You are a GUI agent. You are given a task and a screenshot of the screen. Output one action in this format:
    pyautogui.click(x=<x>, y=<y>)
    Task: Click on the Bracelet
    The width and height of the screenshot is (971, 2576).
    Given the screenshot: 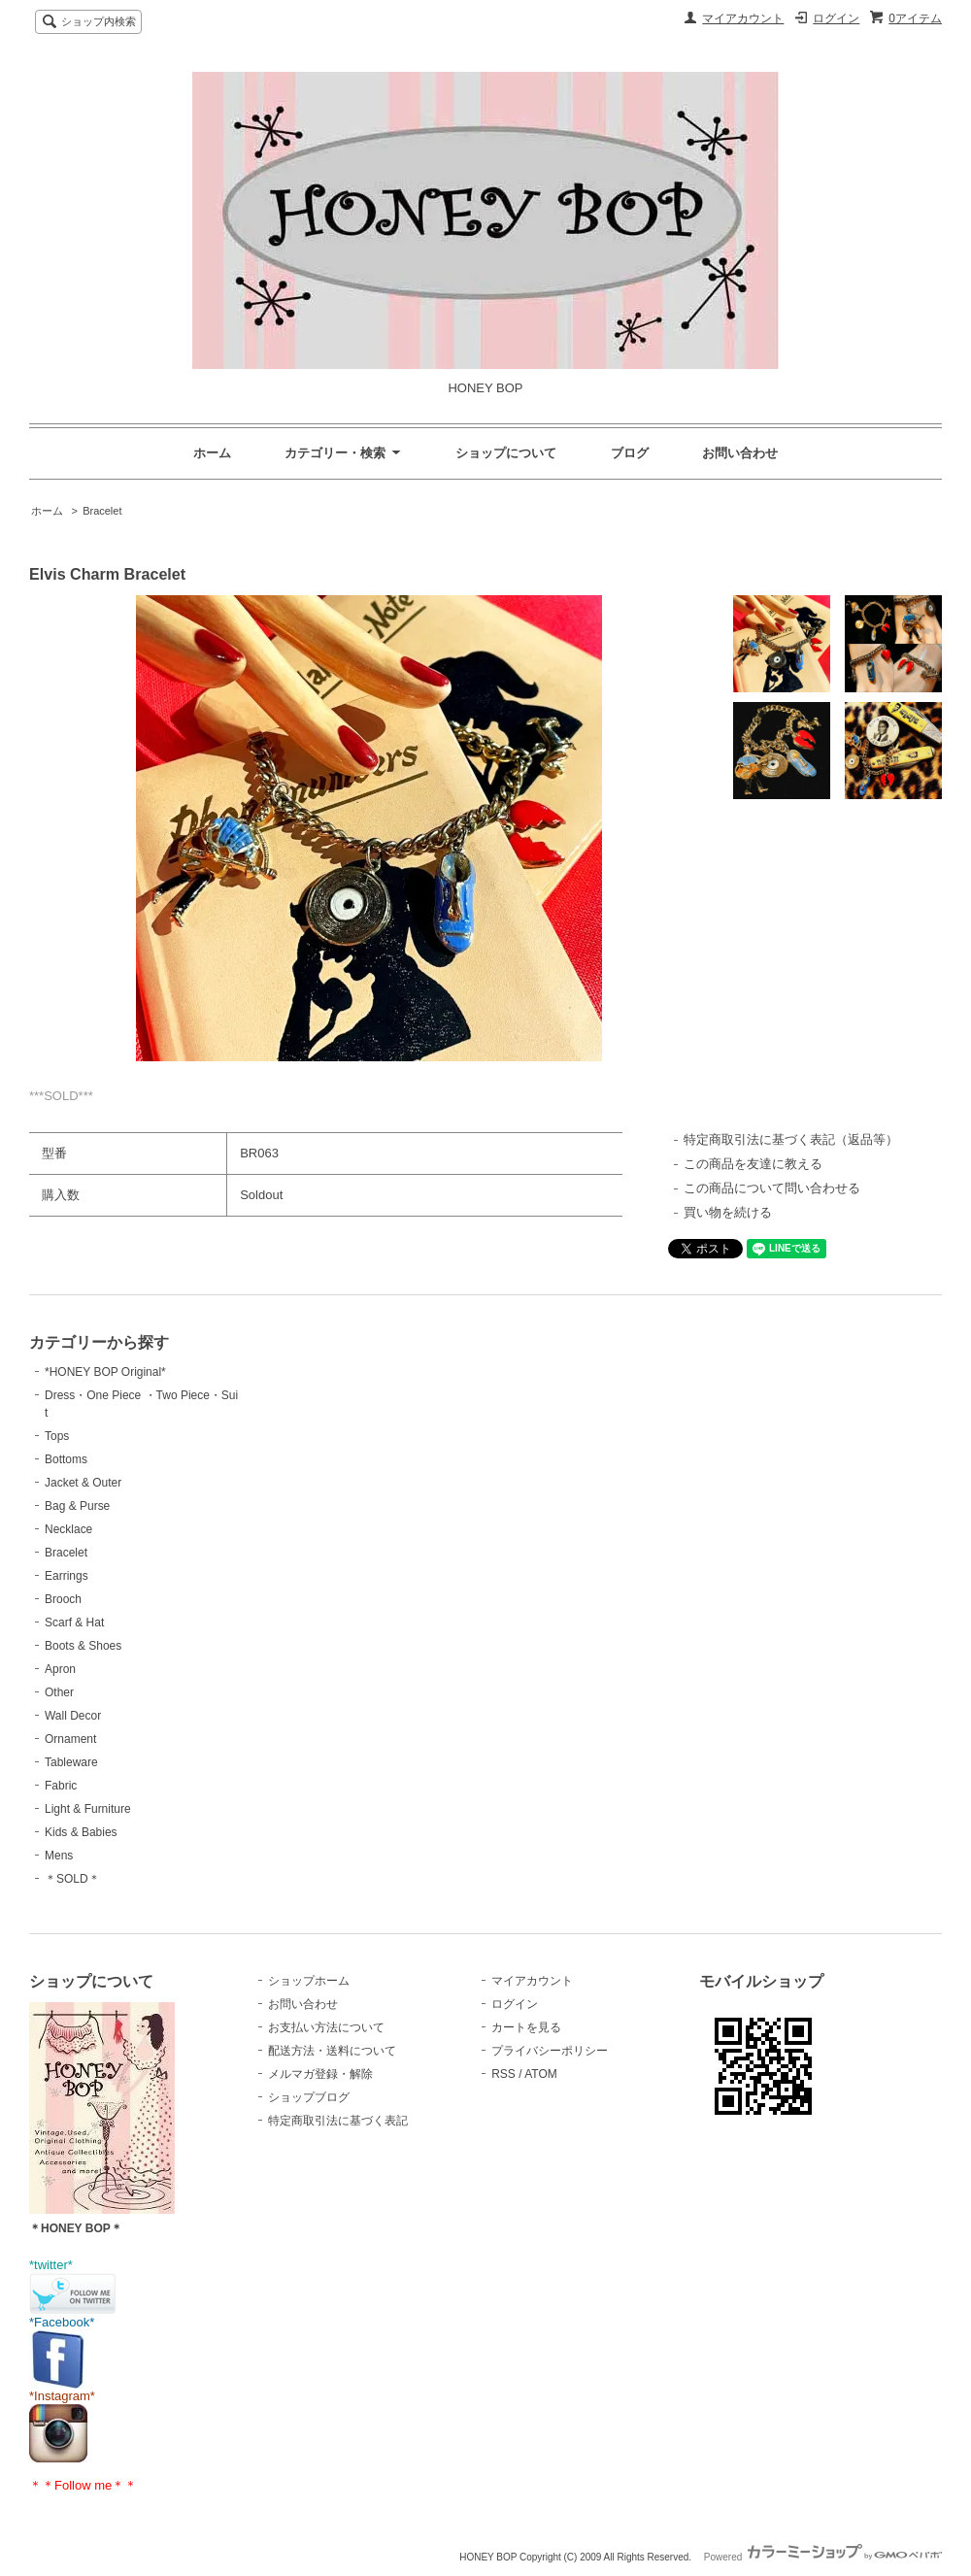 What is the action you would take?
    pyautogui.click(x=102, y=511)
    